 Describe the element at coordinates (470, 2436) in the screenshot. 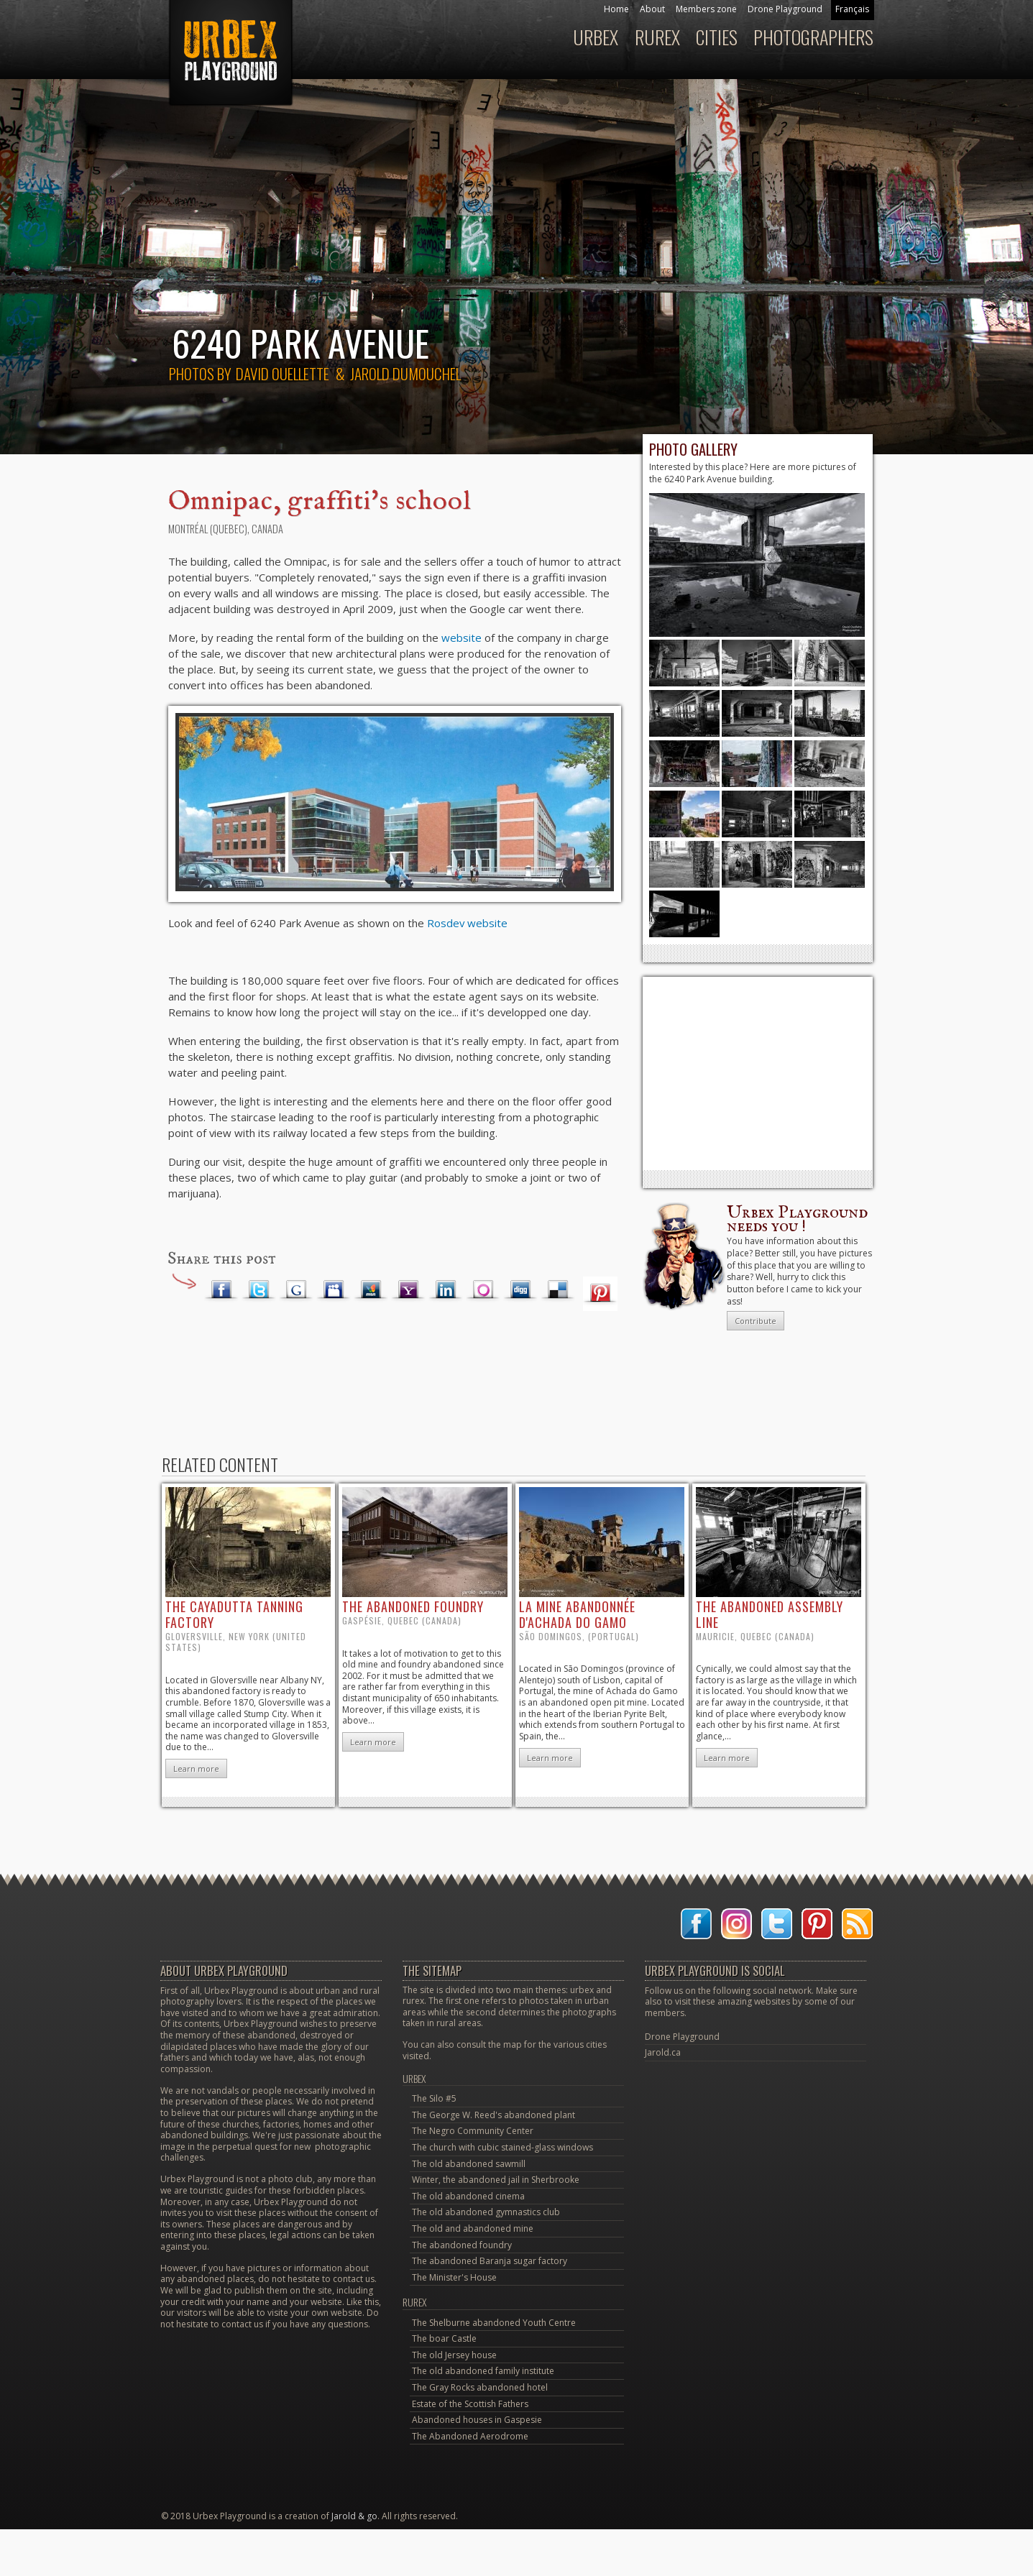

I see `The Abandoned Aerodrome` at that location.